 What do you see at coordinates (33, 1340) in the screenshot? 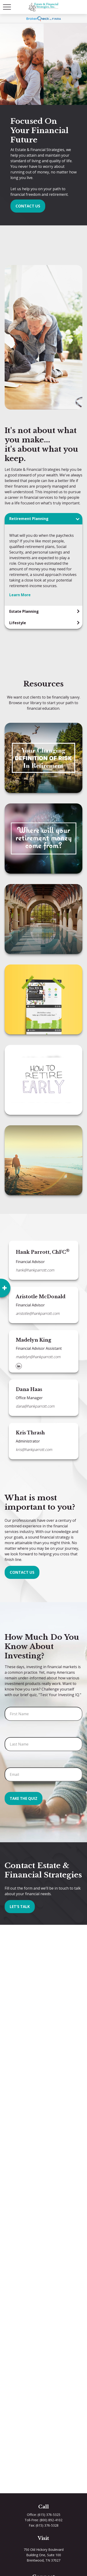
I see `Madelyn King` at bounding box center [33, 1340].